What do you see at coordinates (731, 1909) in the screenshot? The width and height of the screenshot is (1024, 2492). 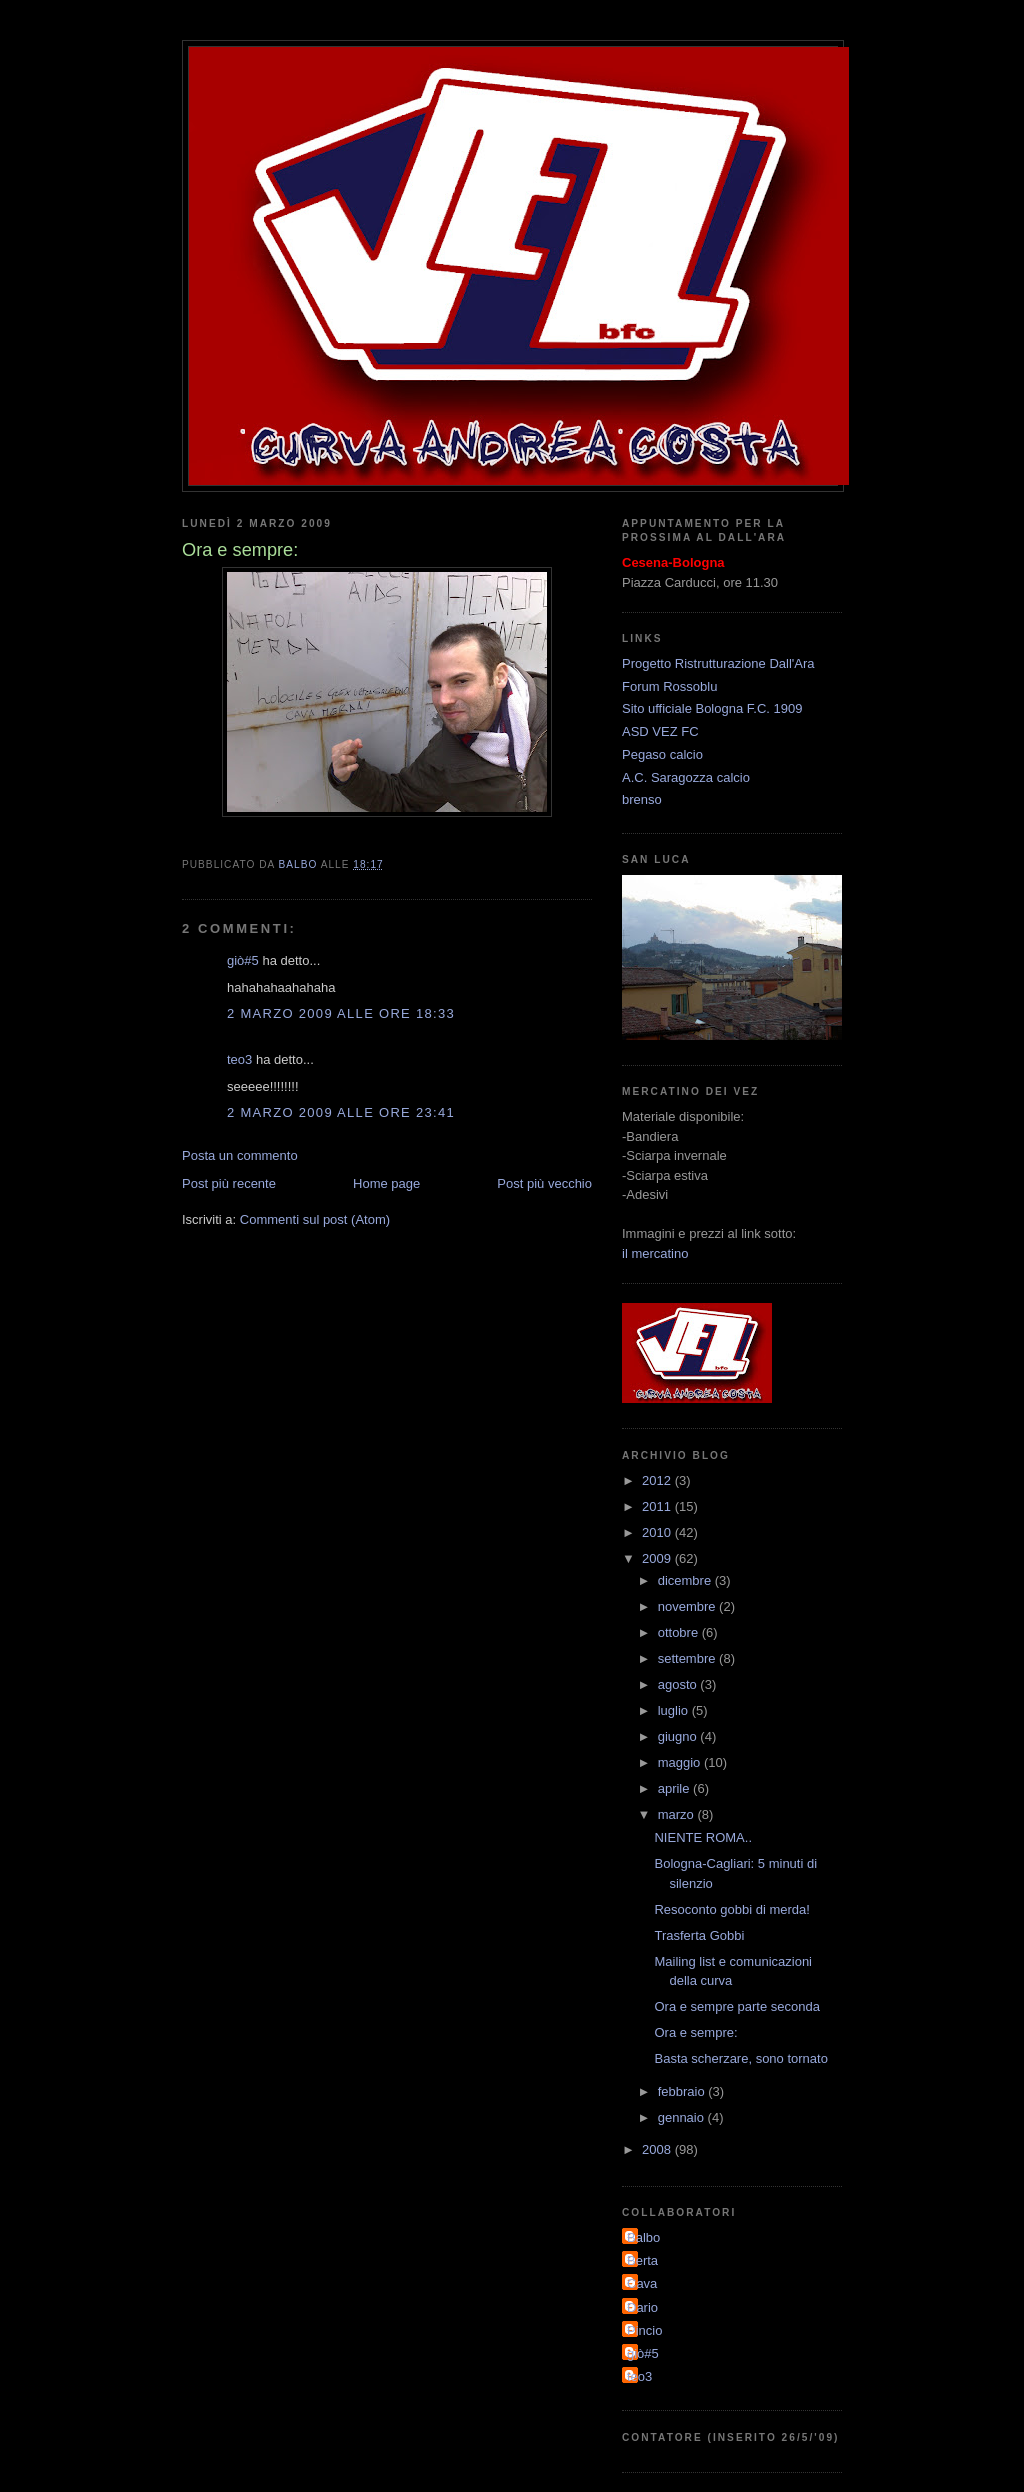 I see `Resoconto gobbi di merda!` at bounding box center [731, 1909].